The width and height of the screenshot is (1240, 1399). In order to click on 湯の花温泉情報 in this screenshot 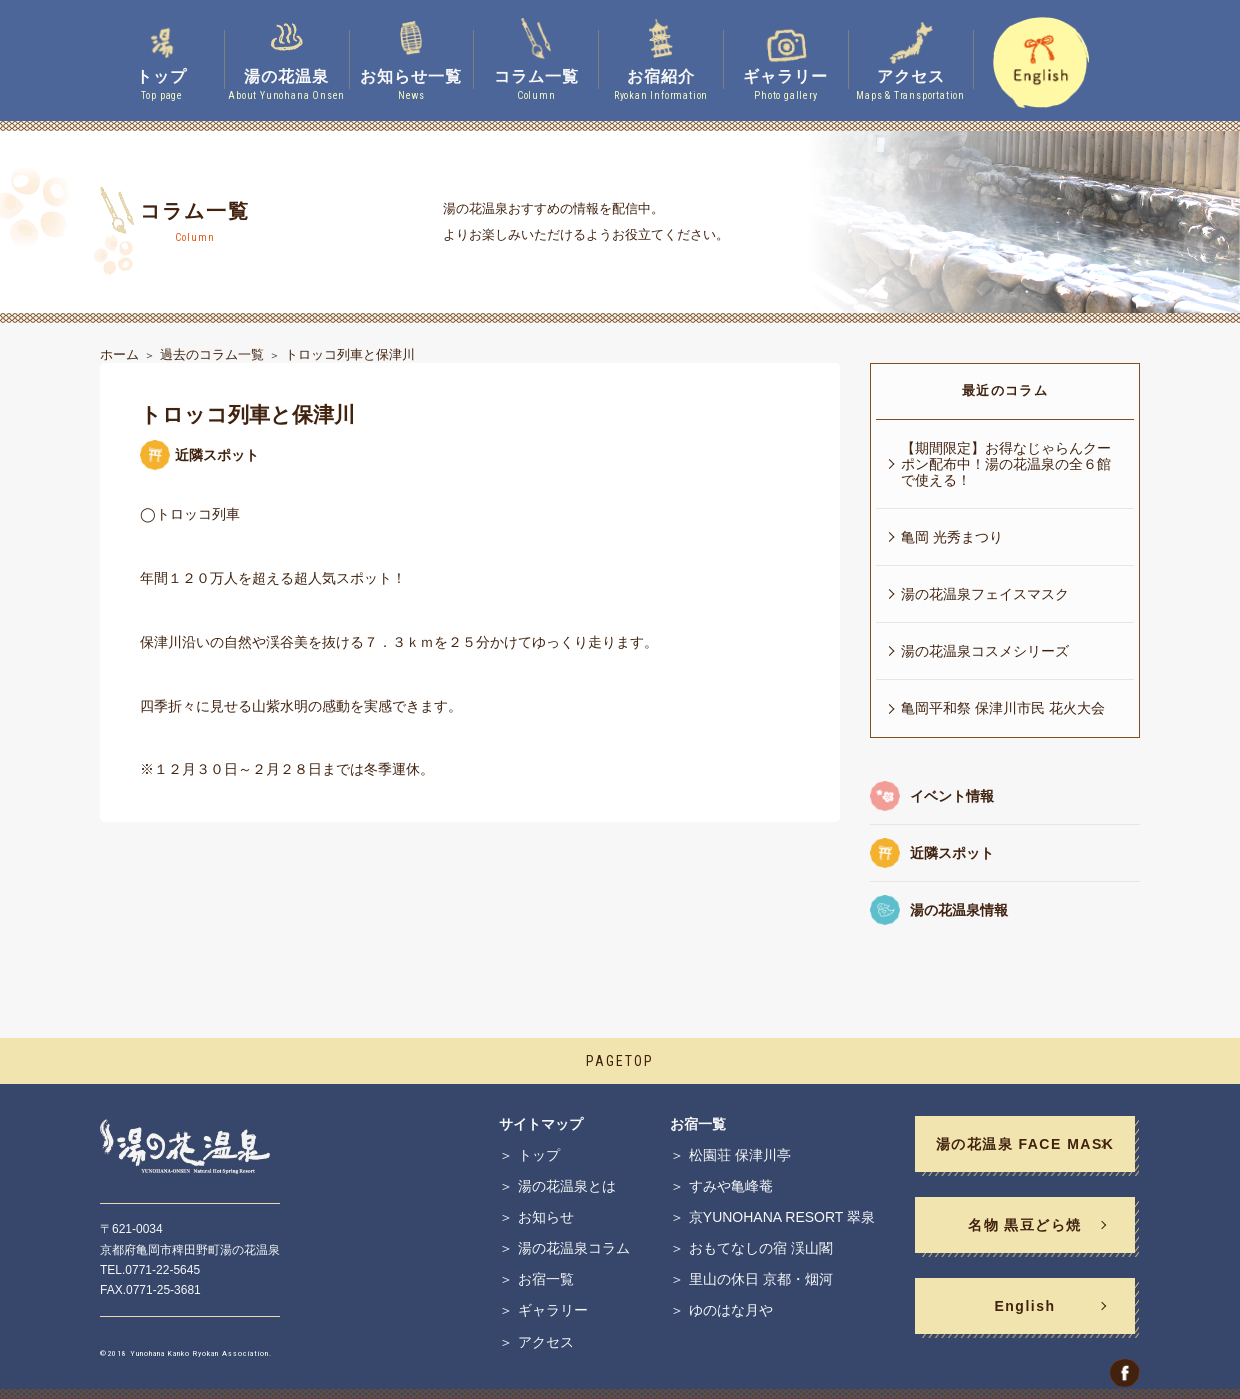, I will do `click(959, 910)`.